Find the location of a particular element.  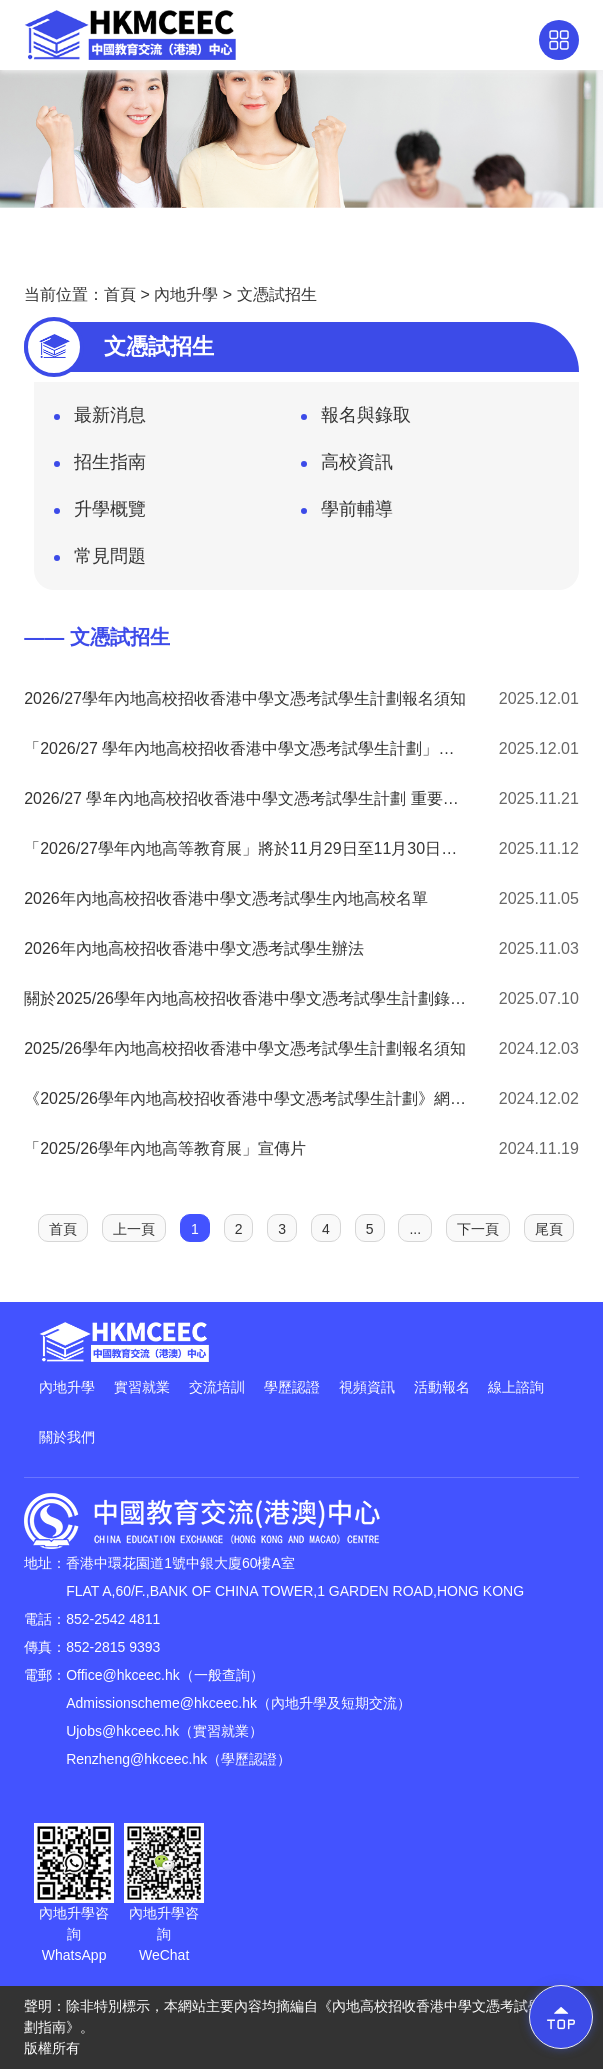

2026年內地高校招收香港中學文憑考試學生辦法 is located at coordinates (194, 948).